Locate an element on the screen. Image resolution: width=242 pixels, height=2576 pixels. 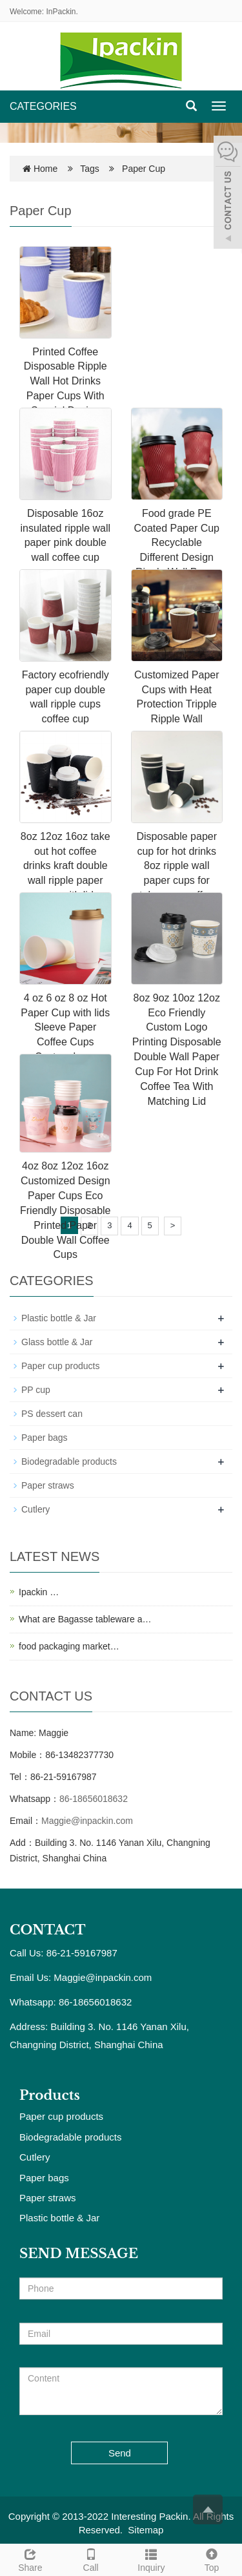
Products is located at coordinates (49, 2095).